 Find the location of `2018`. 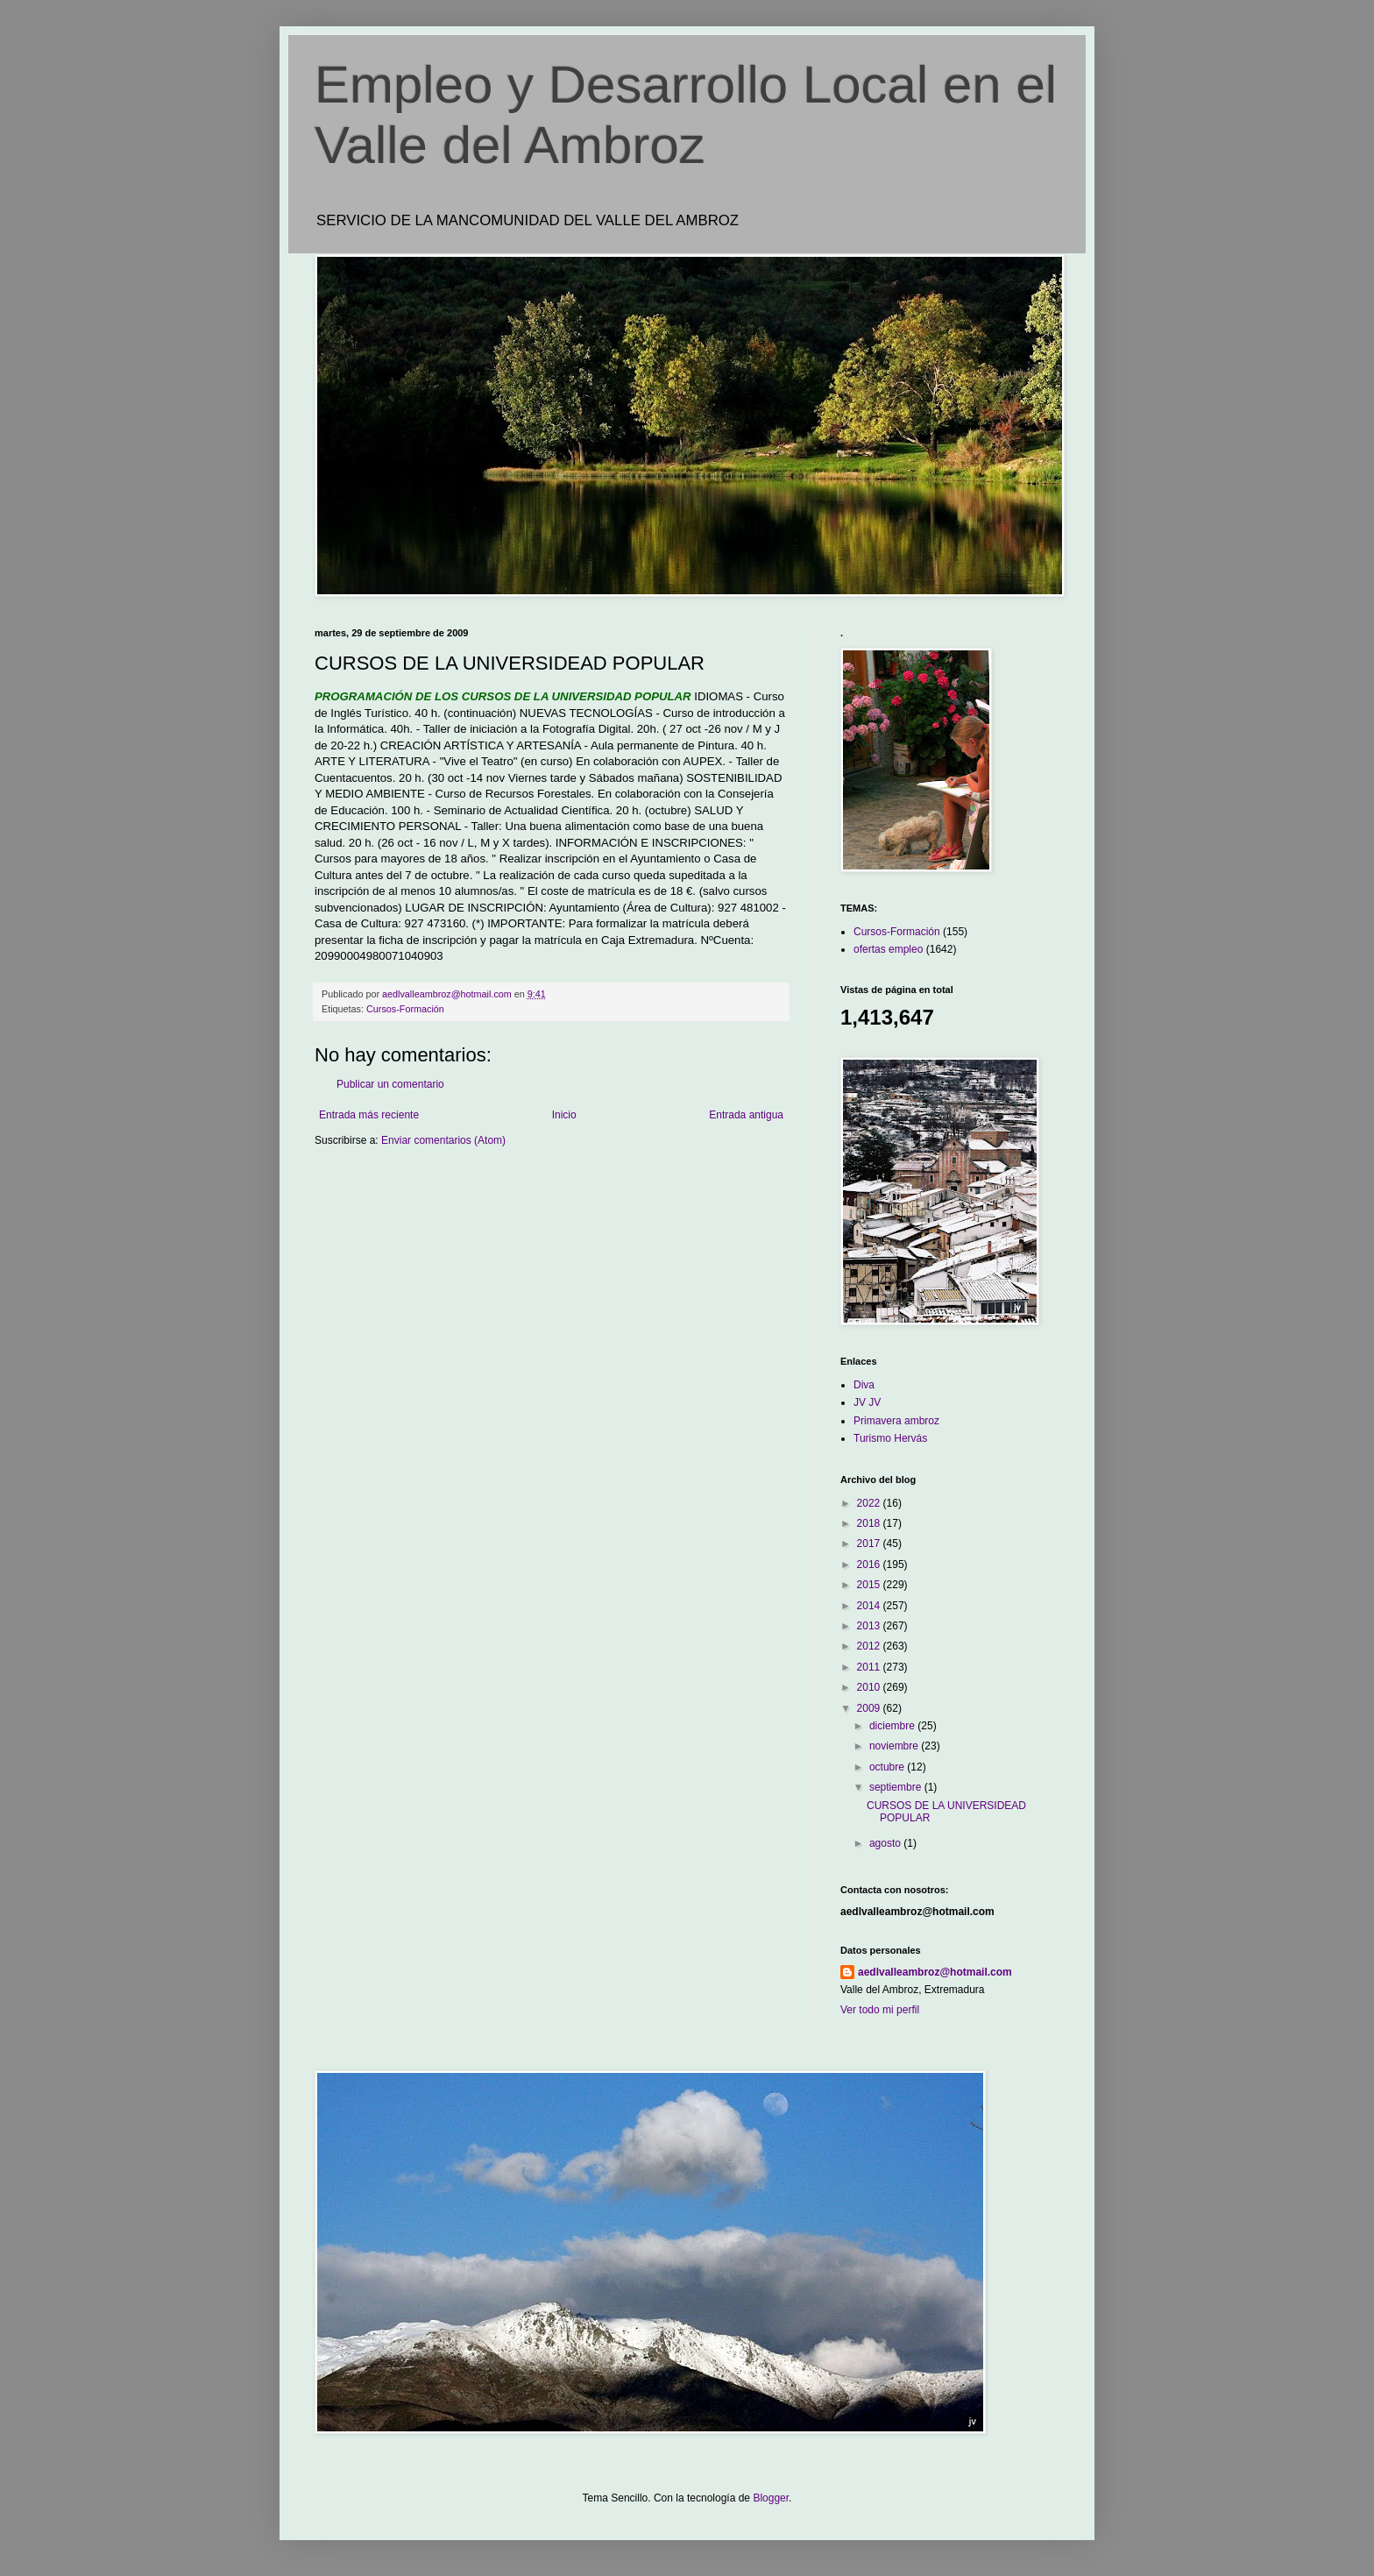

2018 is located at coordinates (870, 1523).